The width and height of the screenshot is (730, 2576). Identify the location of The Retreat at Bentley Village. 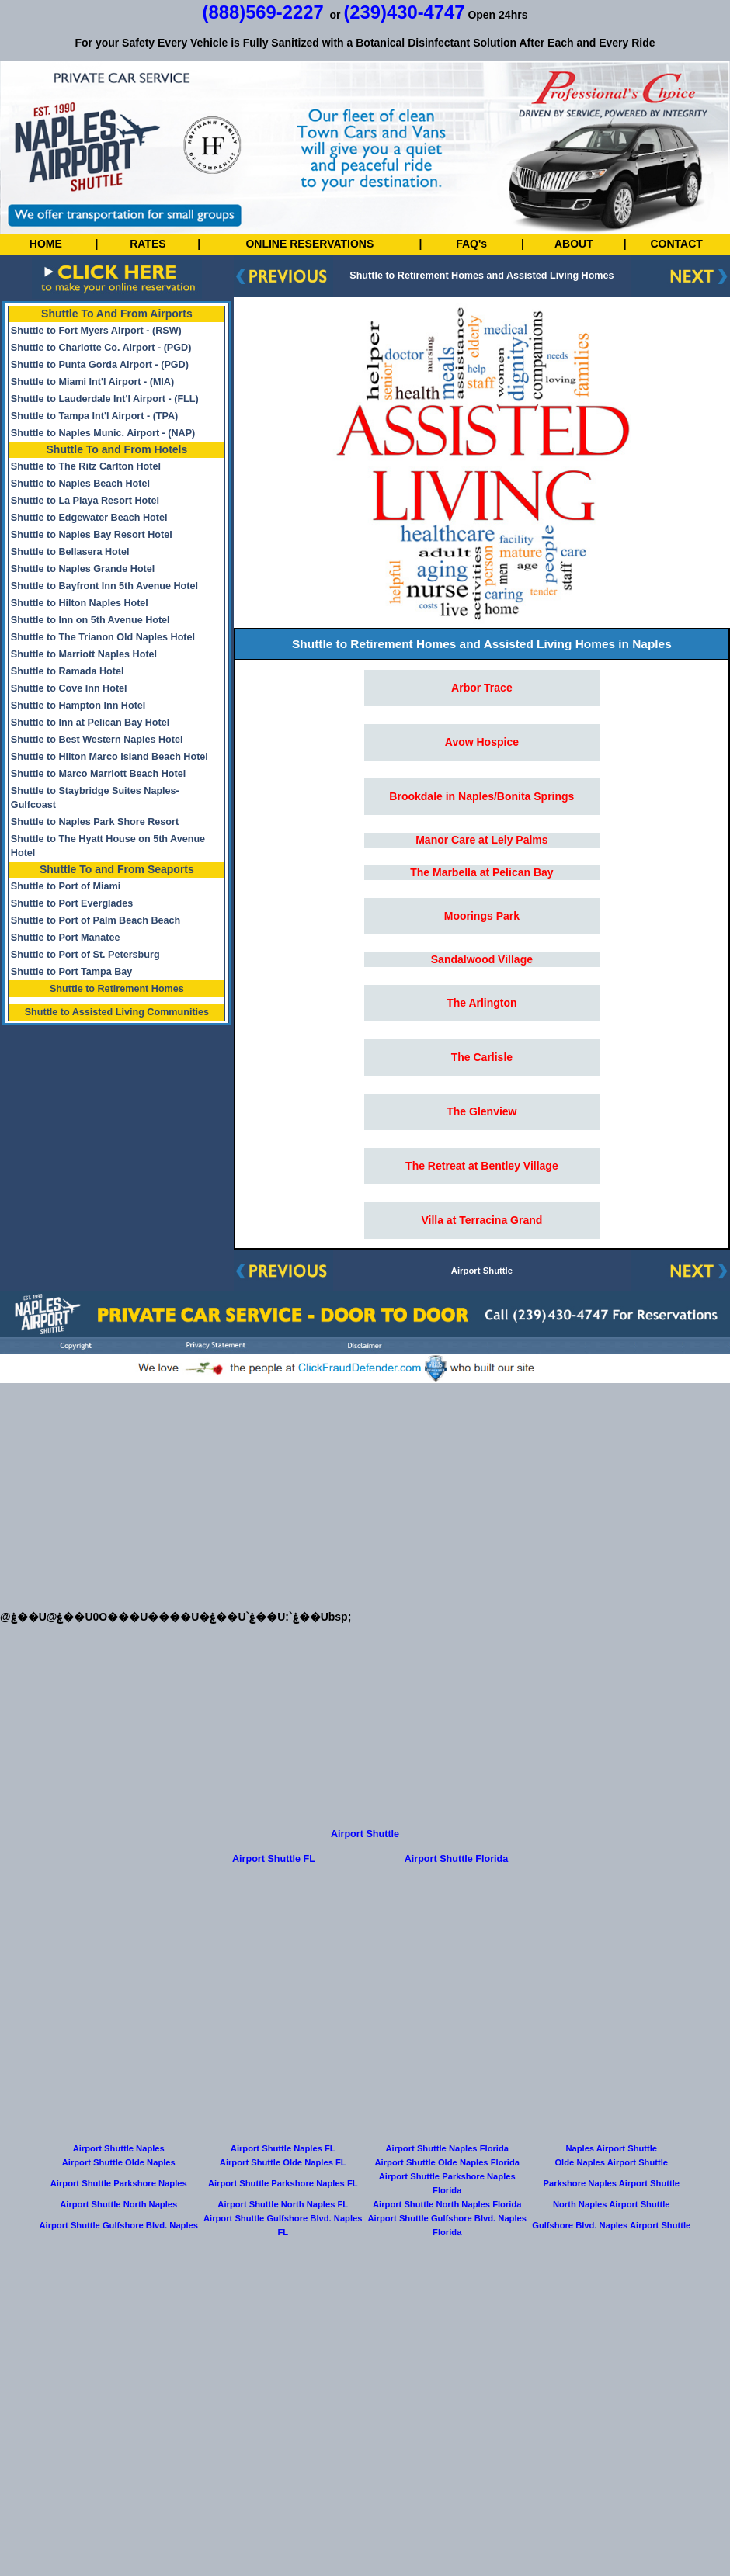
(481, 1166).